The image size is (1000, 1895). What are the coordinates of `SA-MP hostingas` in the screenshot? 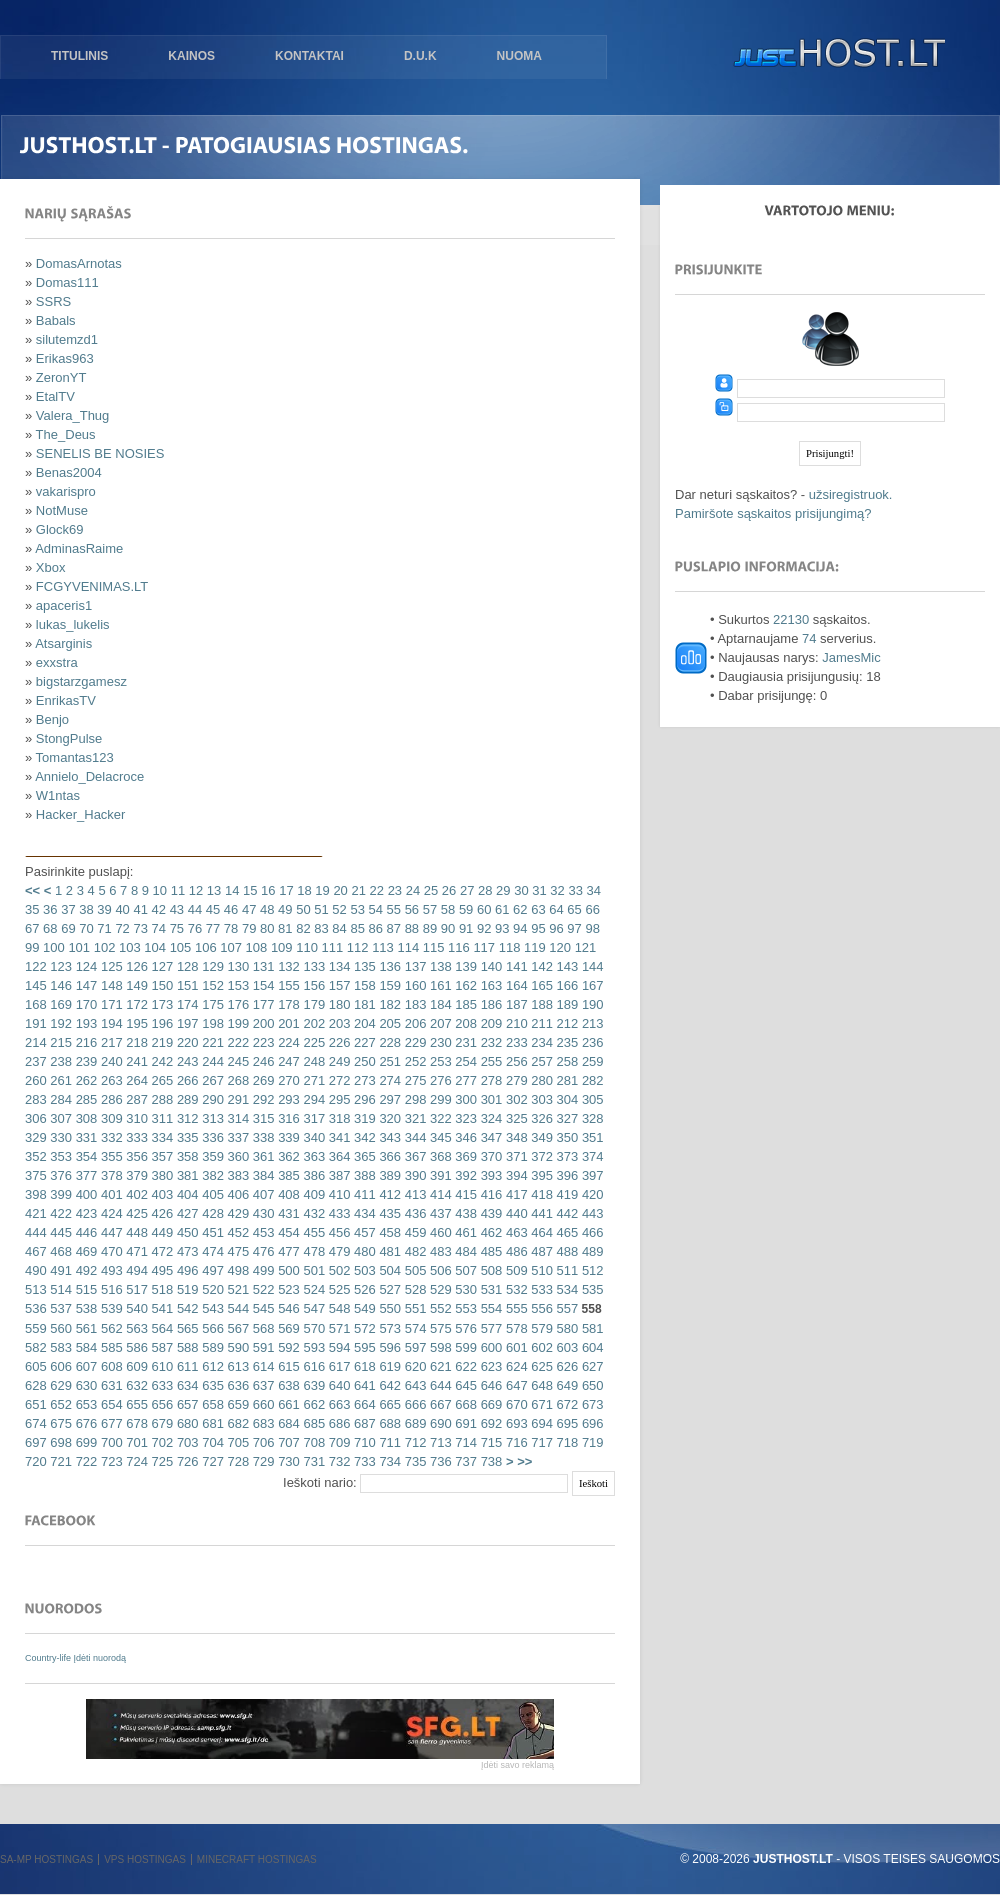 It's located at (46, 1859).